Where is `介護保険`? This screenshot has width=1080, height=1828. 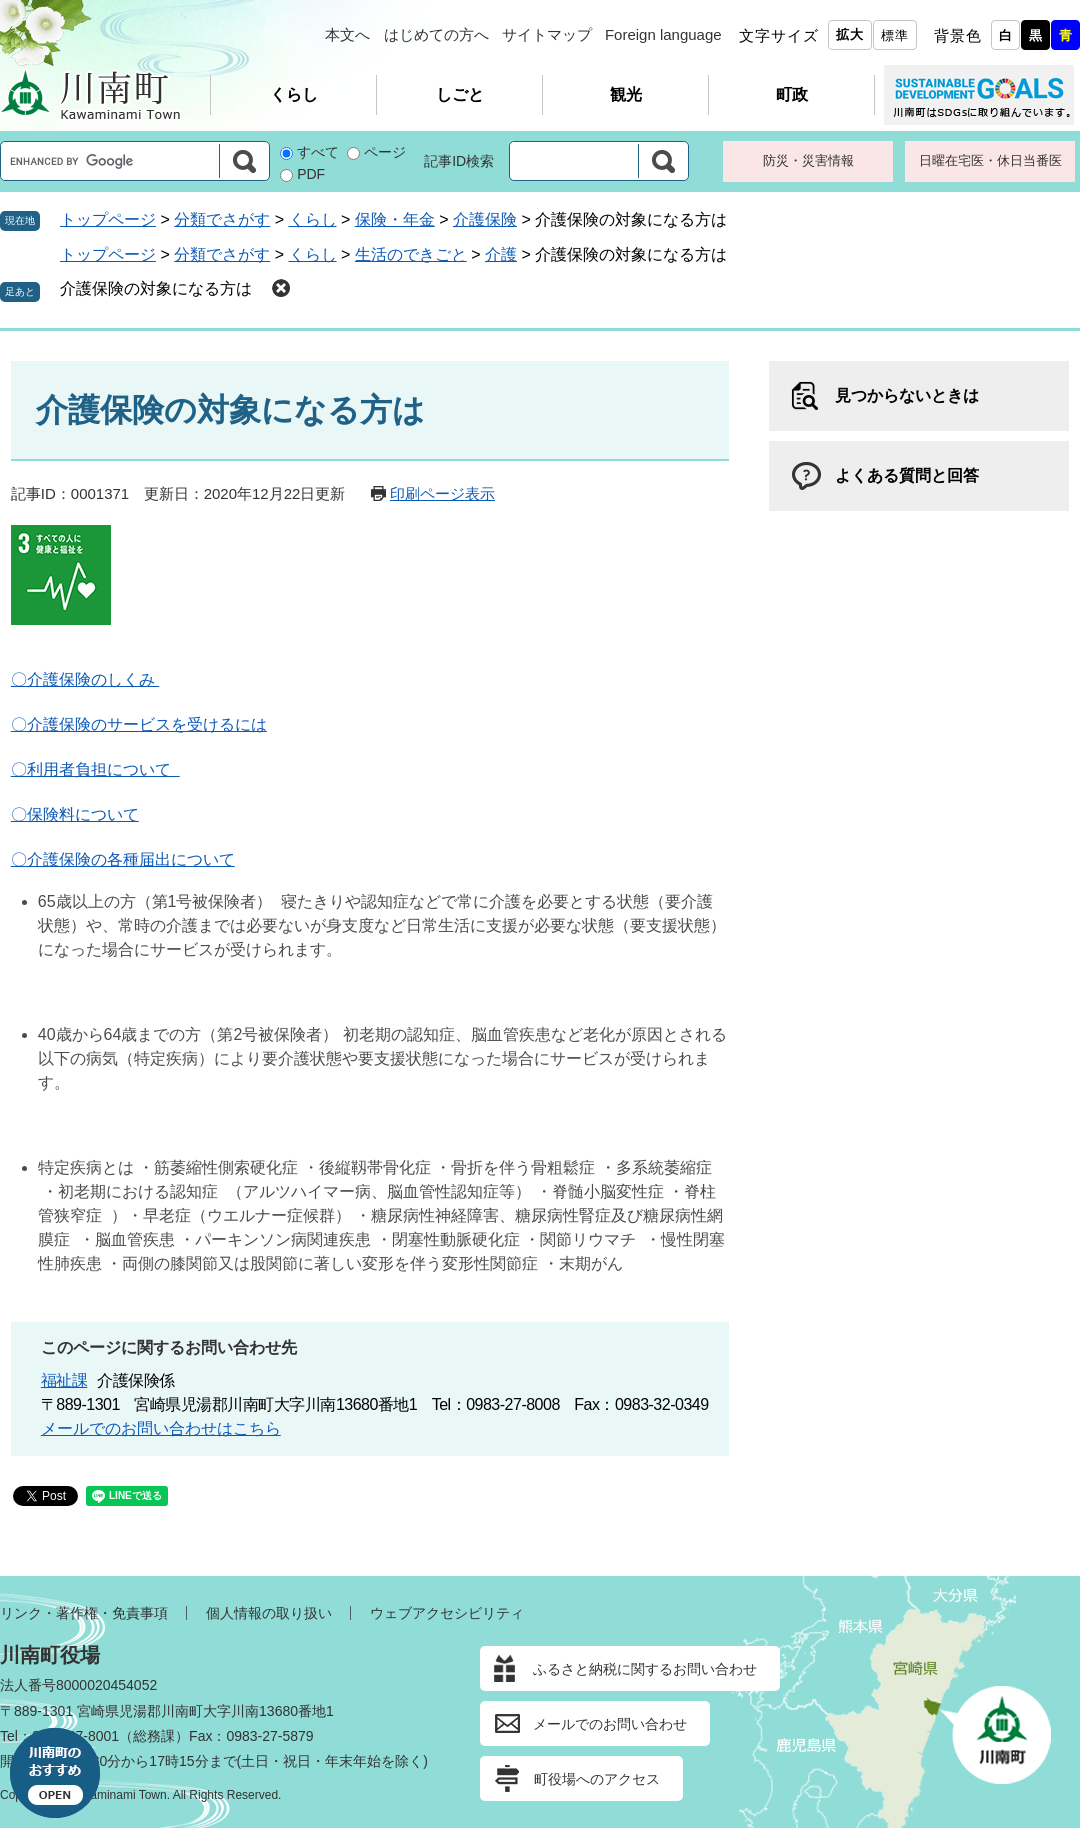
介護保険 is located at coordinates (485, 219).